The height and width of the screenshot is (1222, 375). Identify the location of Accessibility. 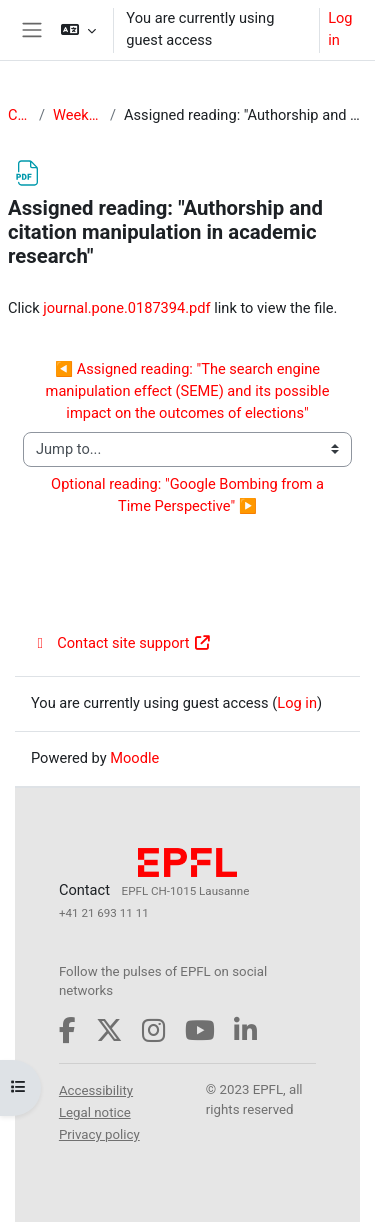
(96, 1090).